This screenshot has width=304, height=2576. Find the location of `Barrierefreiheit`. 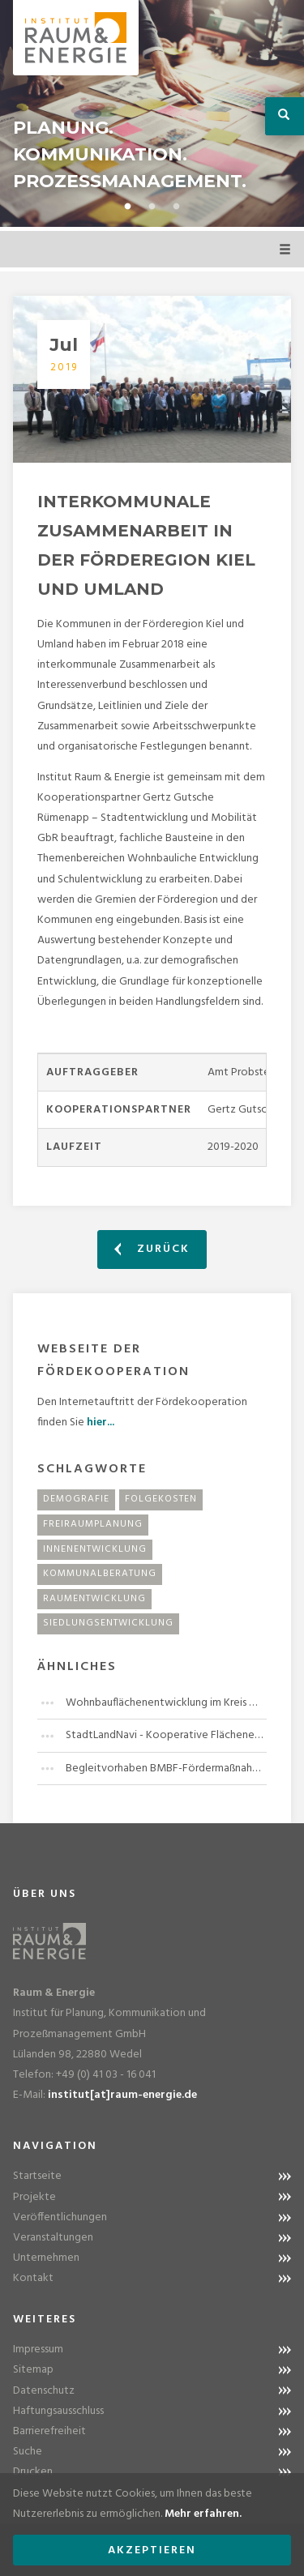

Barrierefreiheit is located at coordinates (49, 2431).